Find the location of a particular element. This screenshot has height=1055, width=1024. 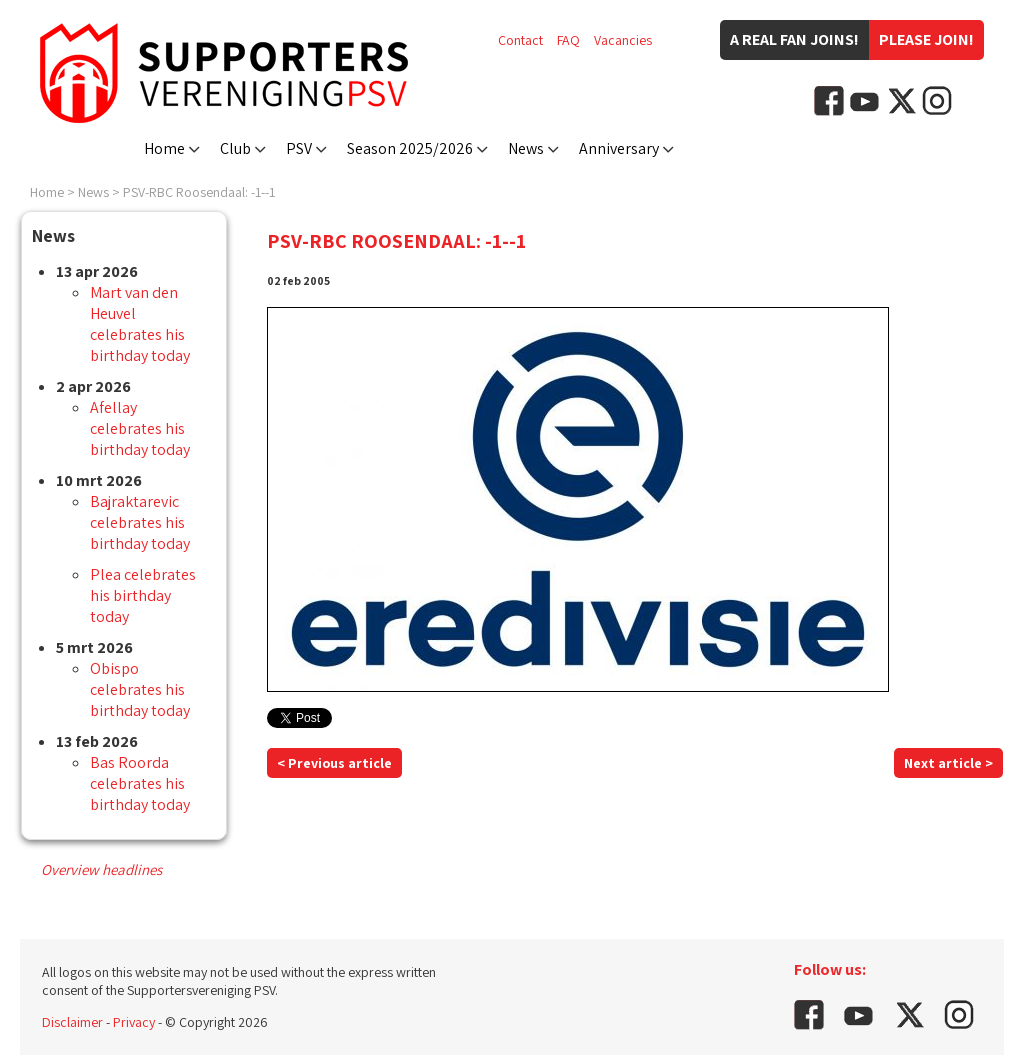

< Previous article is located at coordinates (334, 763).